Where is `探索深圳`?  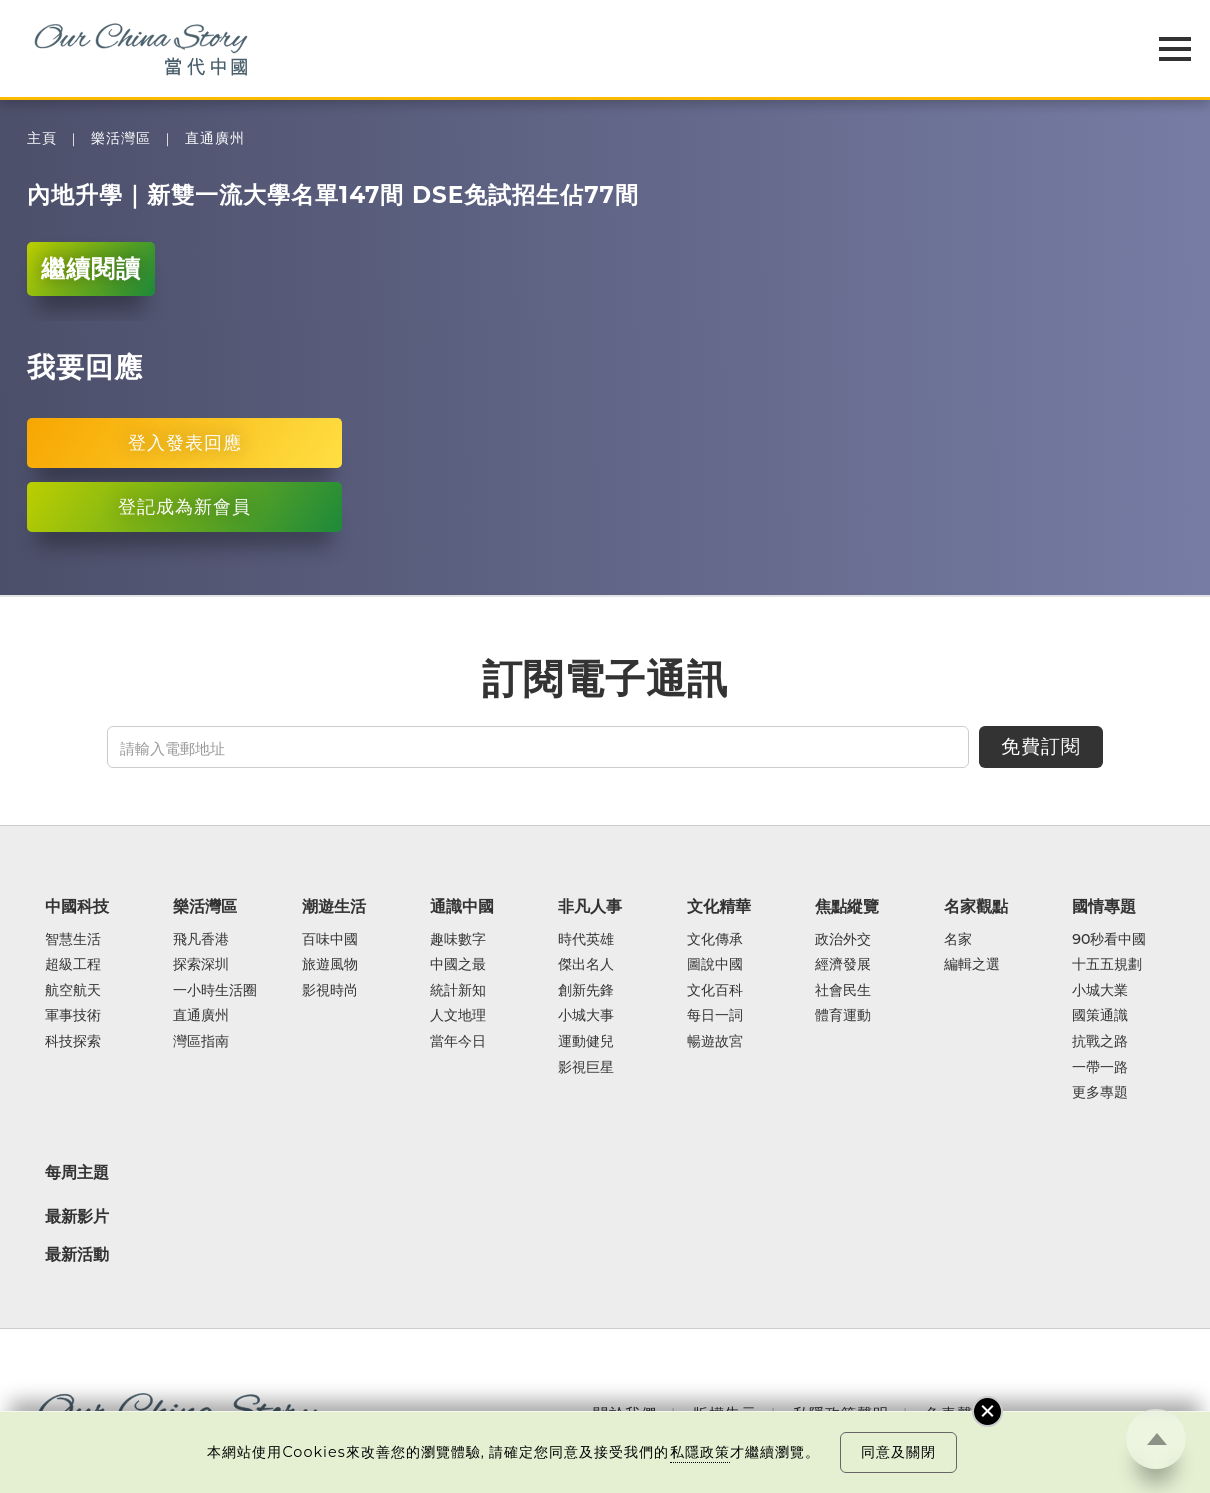 探索深圳 is located at coordinates (201, 965).